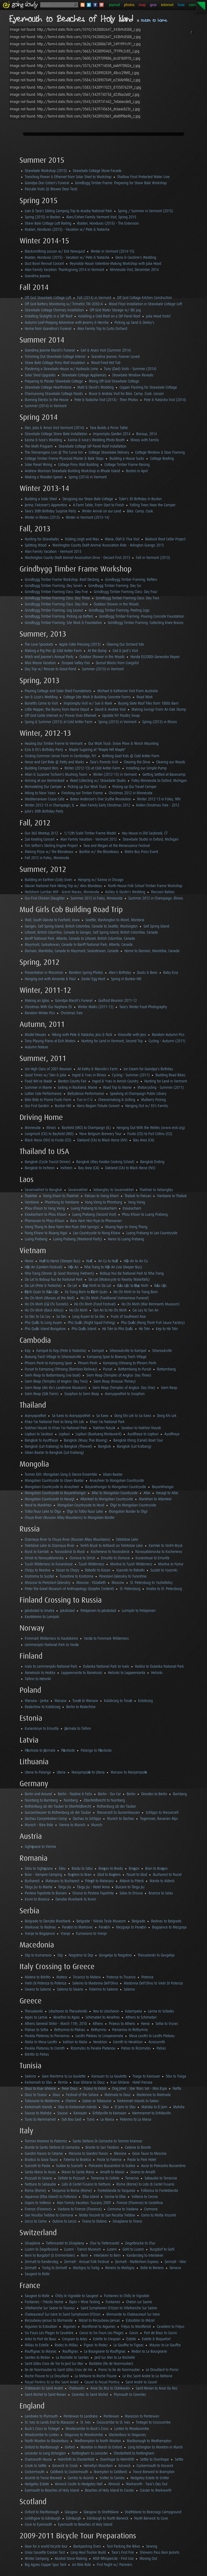  I want to click on Crespian to Arles, so click(74, 2339).